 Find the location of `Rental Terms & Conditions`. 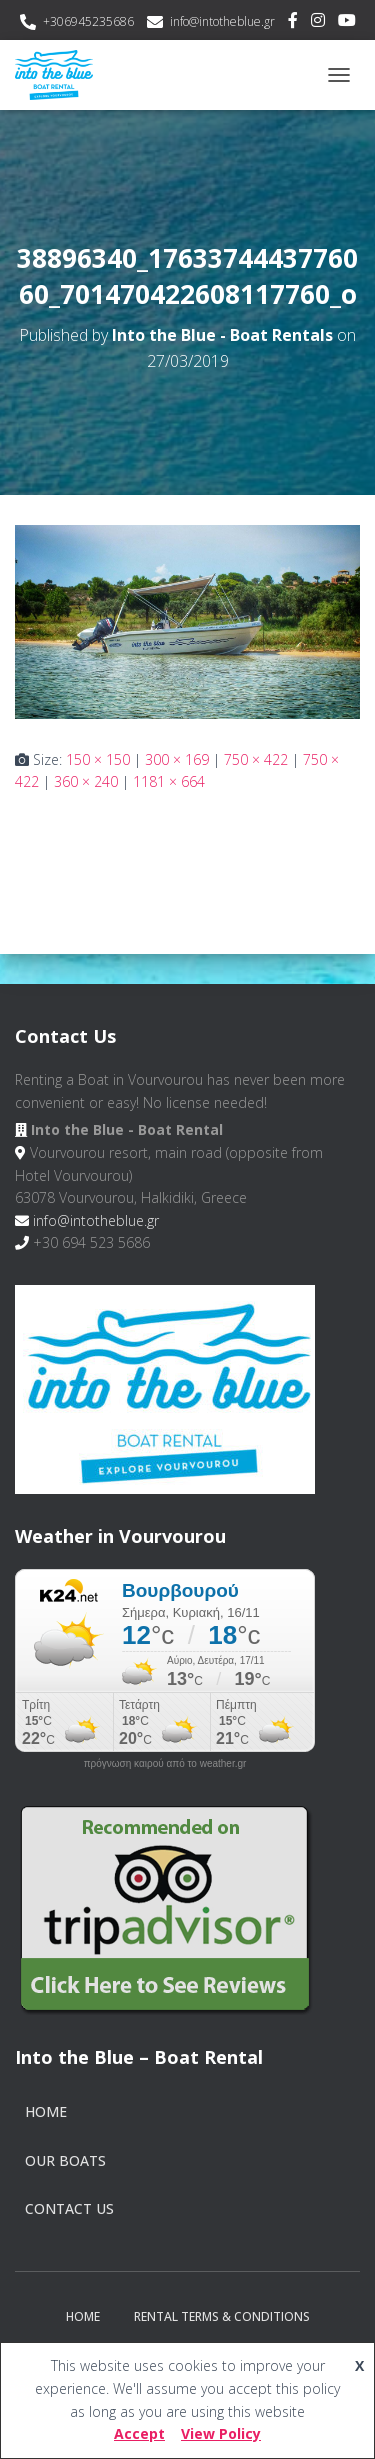

Rental Terms & Conditions is located at coordinates (222, 2316).